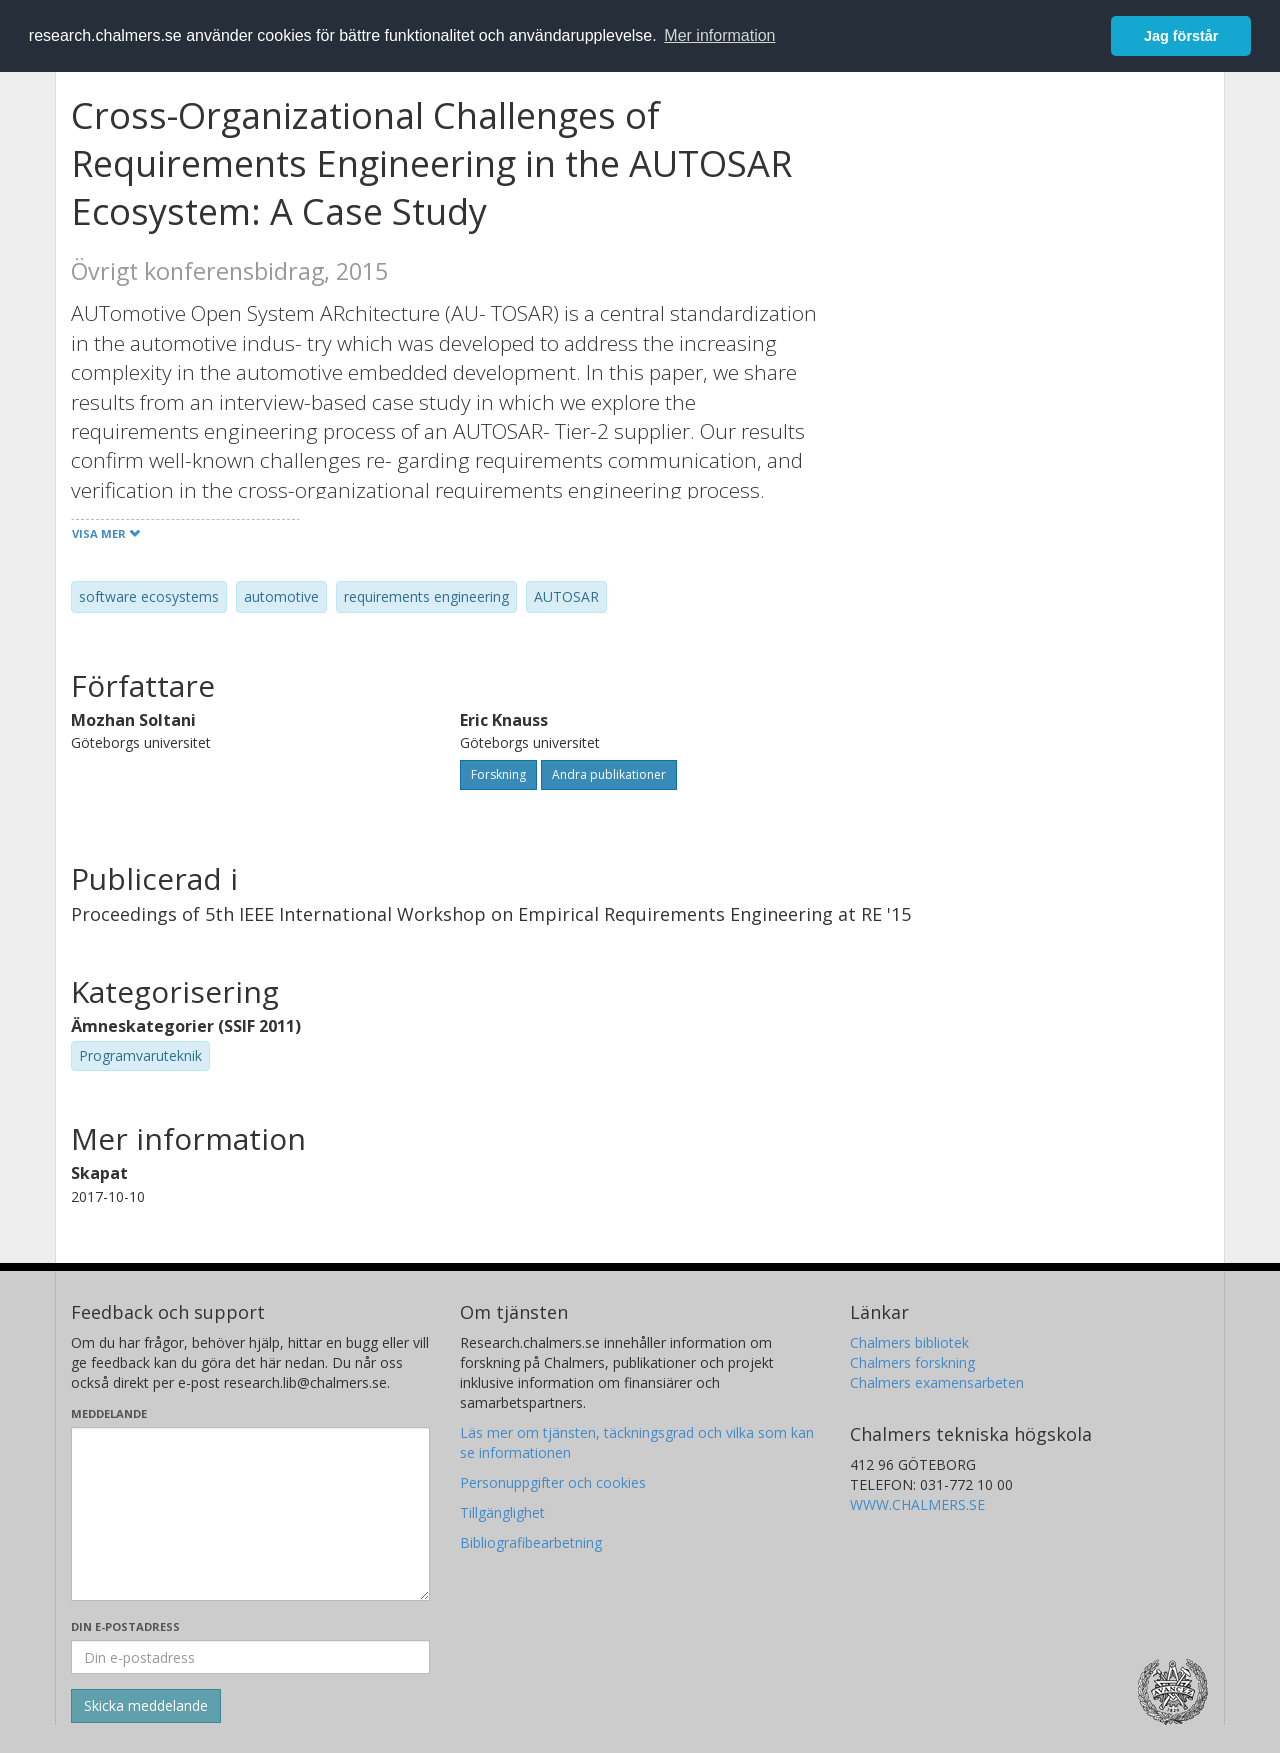 This screenshot has height=1753, width=1280. I want to click on Forskning, so click(498, 774).